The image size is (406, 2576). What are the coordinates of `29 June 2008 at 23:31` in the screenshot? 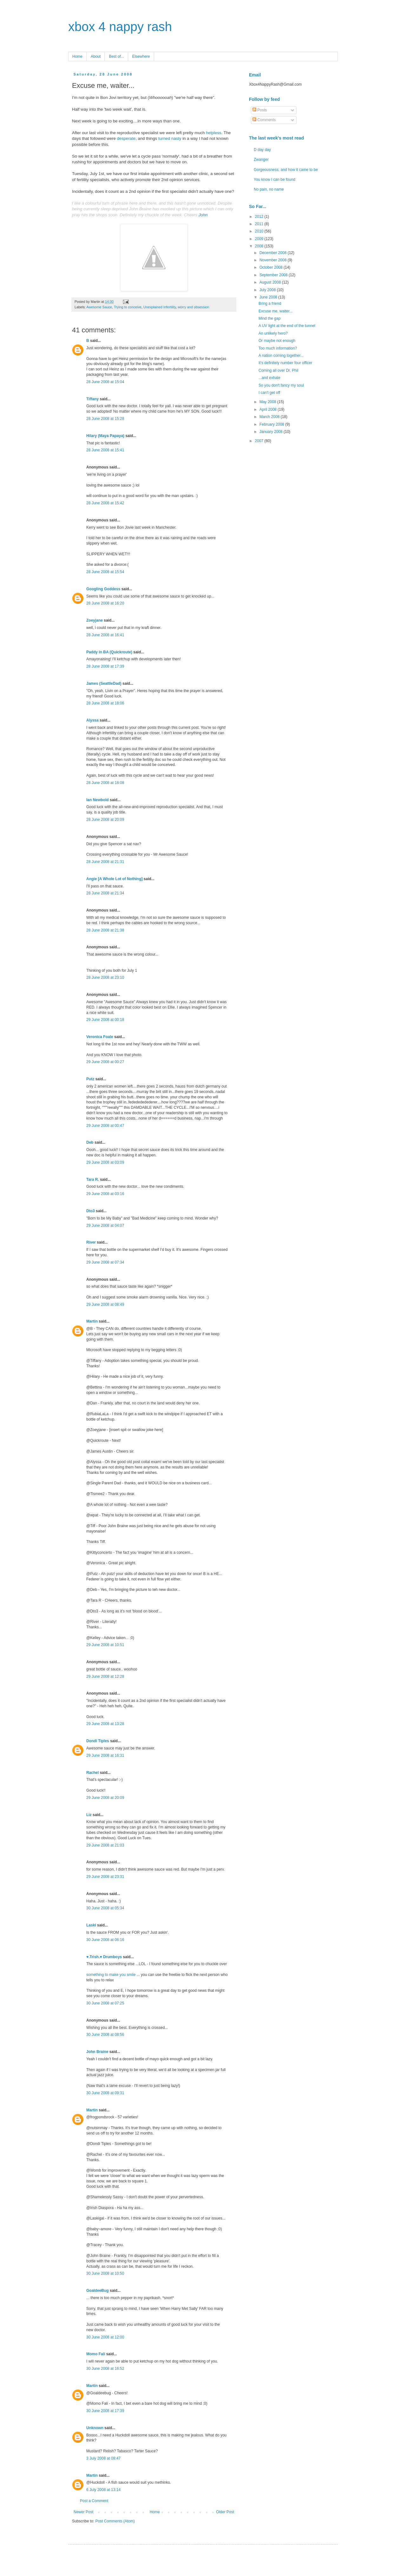 It's located at (105, 1876).